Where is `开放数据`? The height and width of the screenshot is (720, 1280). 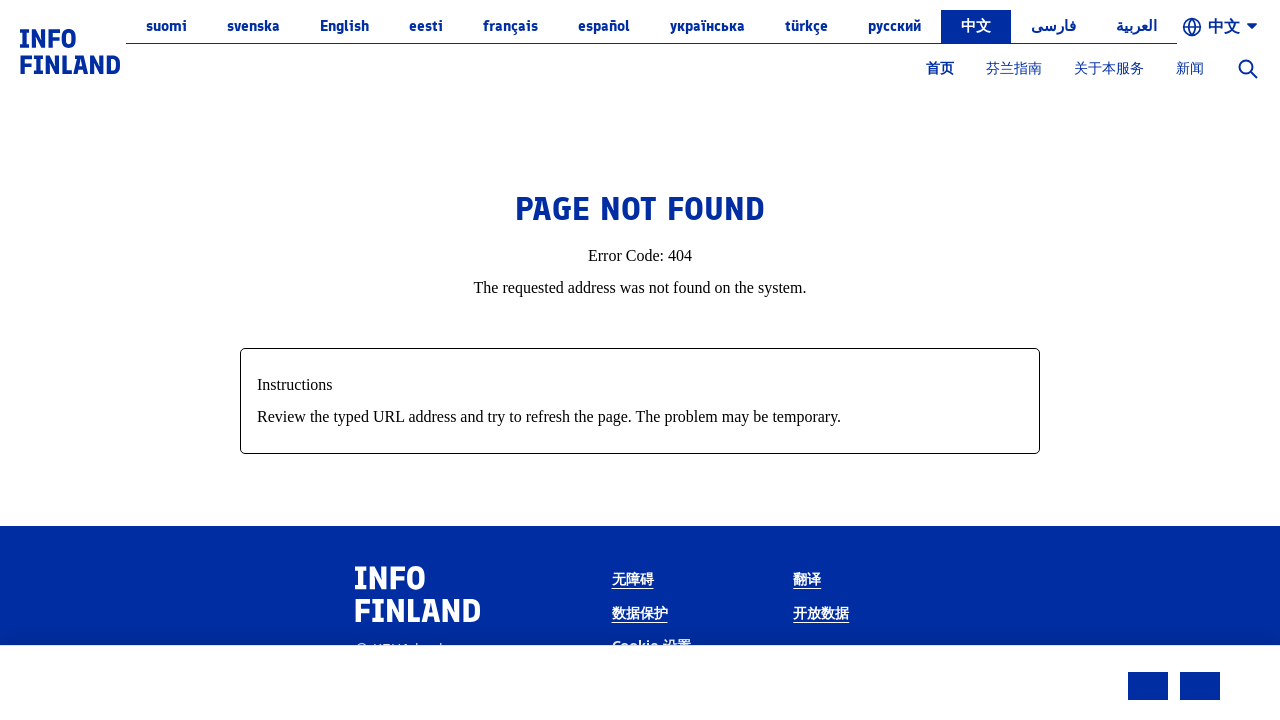 开放数据 is located at coordinates (821, 613).